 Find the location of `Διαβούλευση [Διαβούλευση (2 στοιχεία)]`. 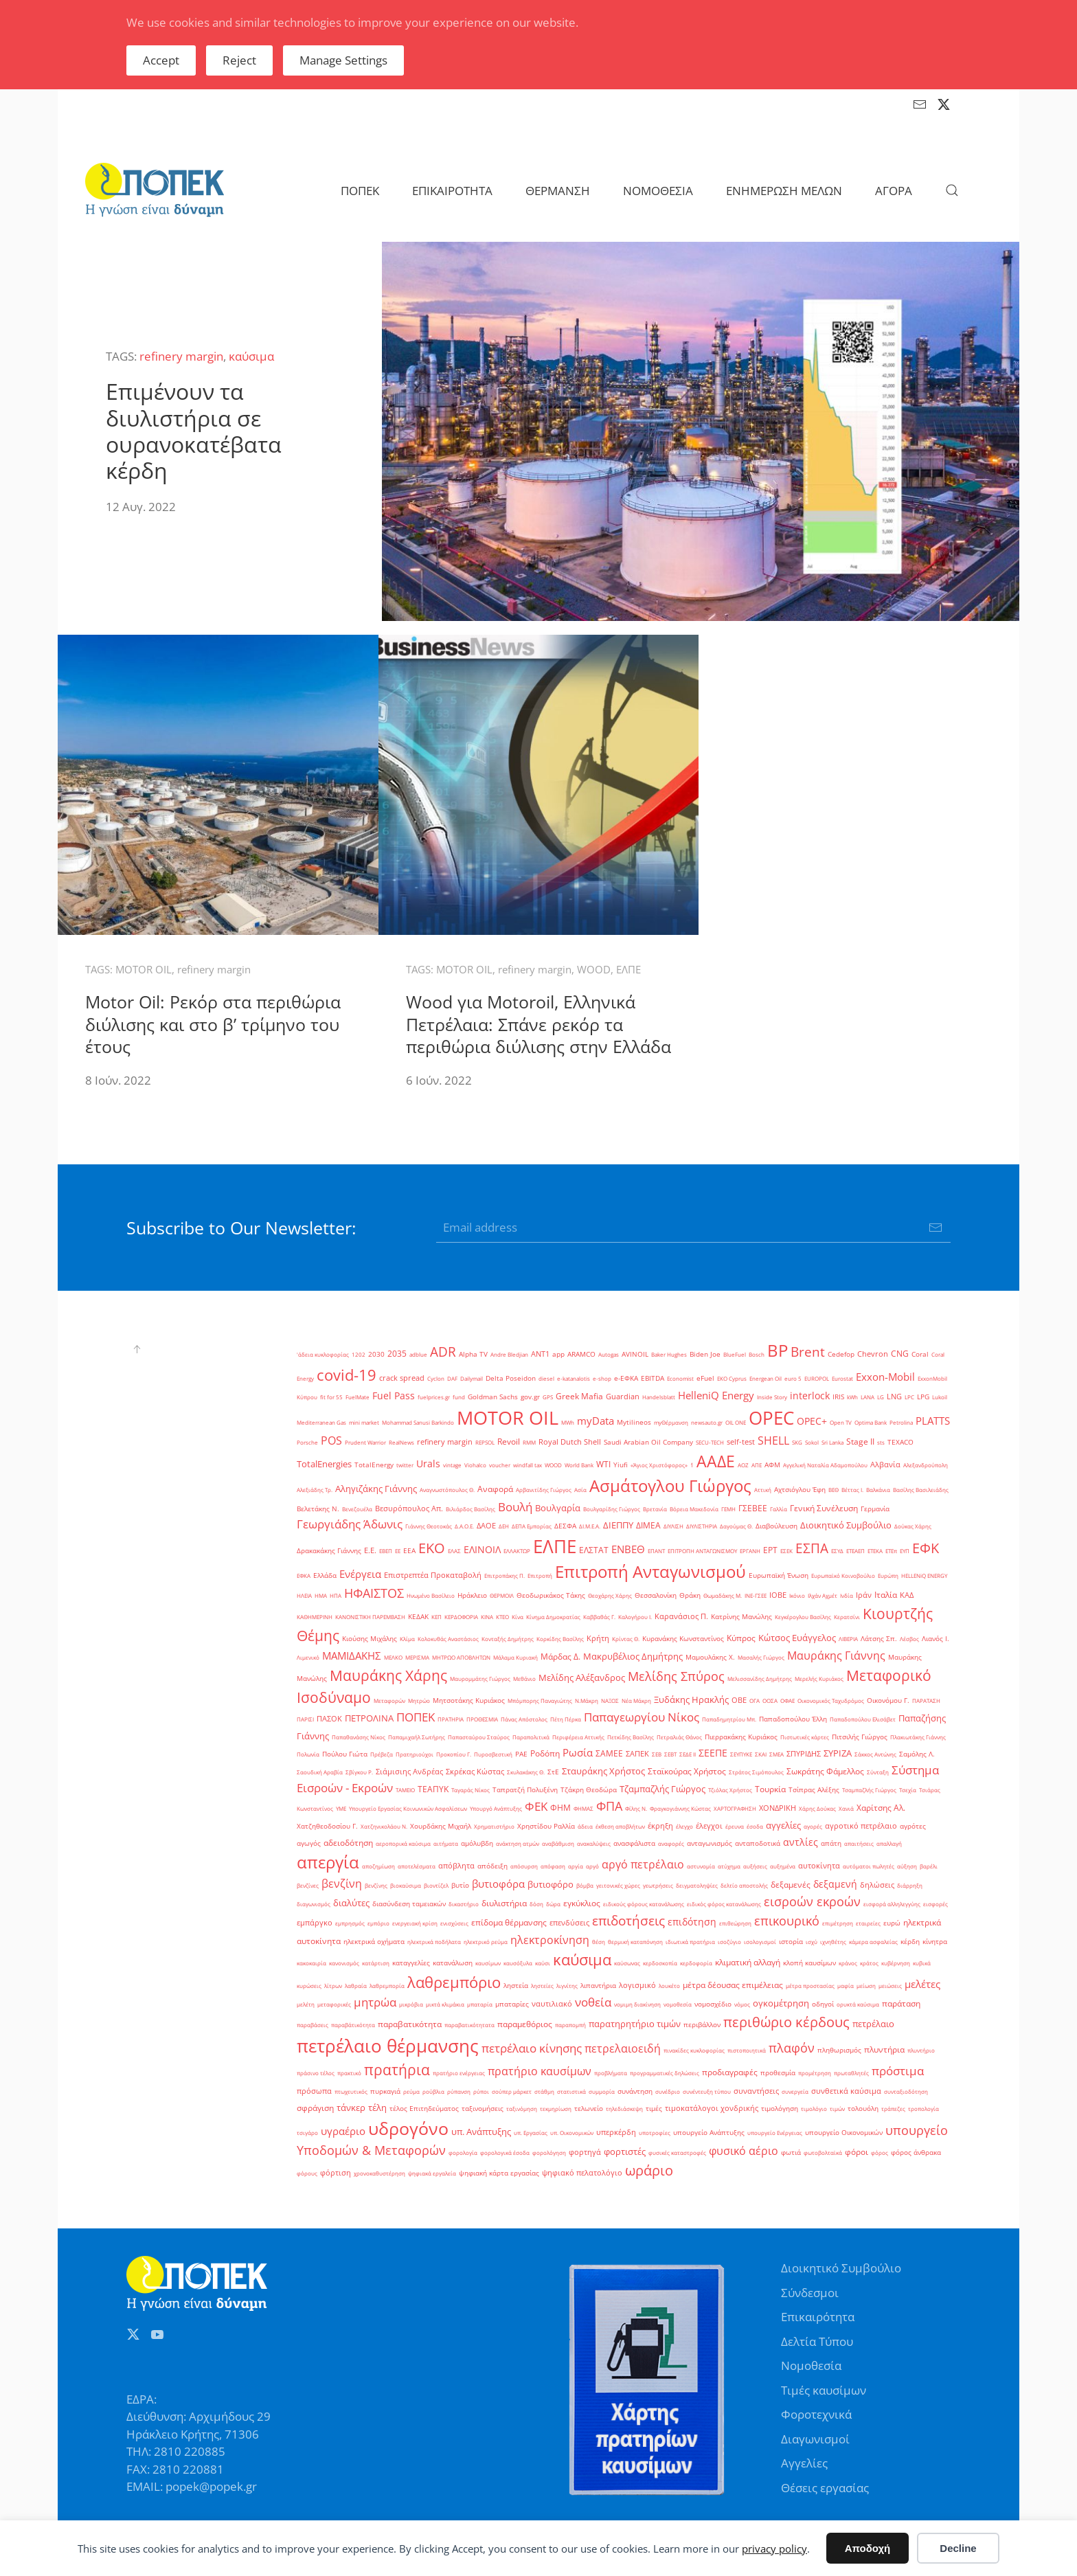

Διαβούλευση [Διαβούλευση (2 στοιχεία)] is located at coordinates (776, 1526).